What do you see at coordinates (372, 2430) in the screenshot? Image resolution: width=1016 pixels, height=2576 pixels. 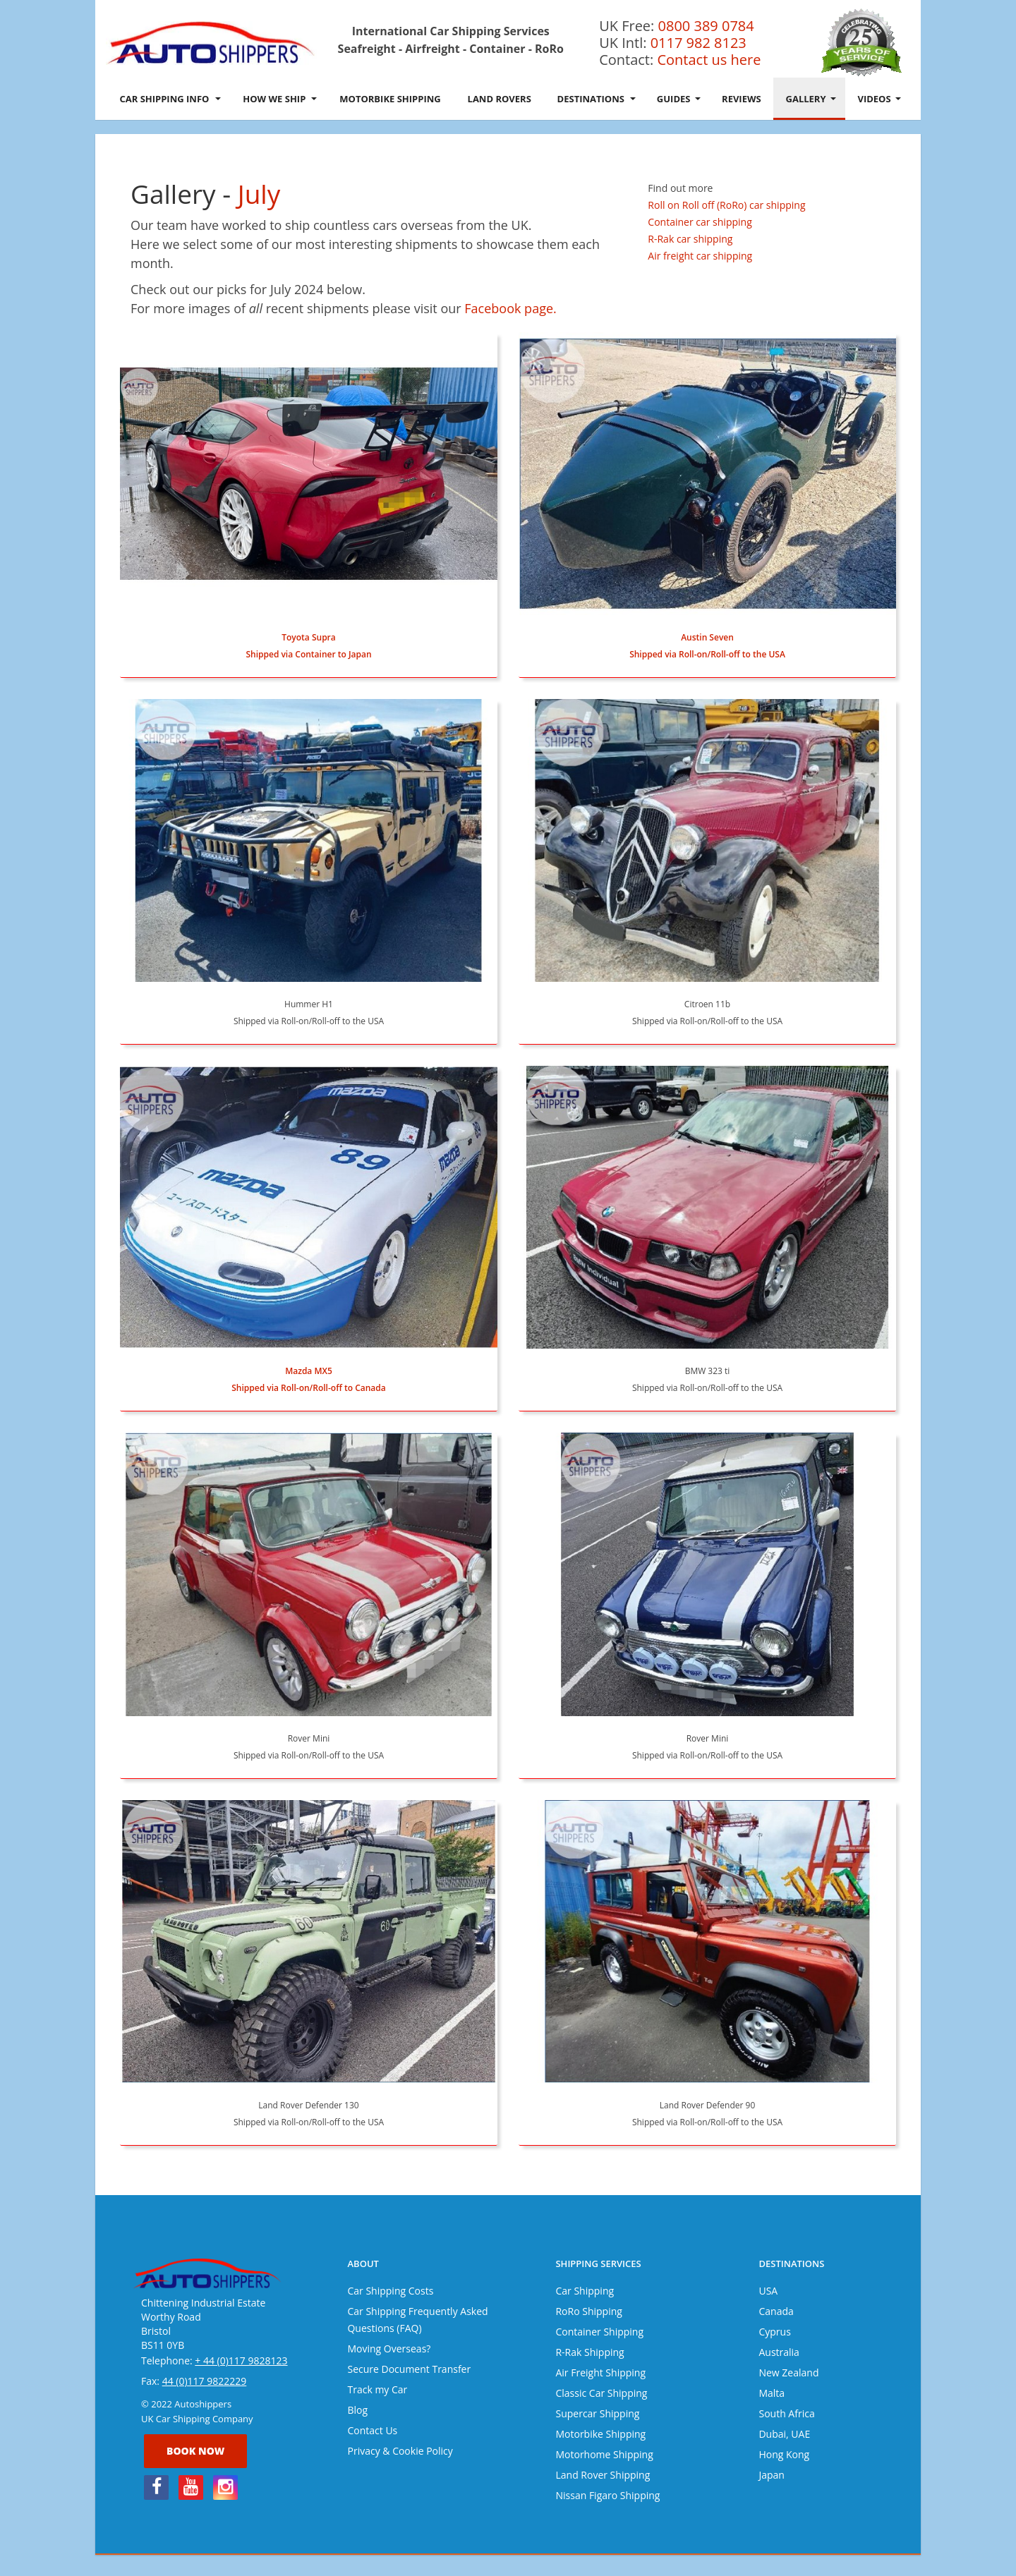 I see `Contact Us` at bounding box center [372, 2430].